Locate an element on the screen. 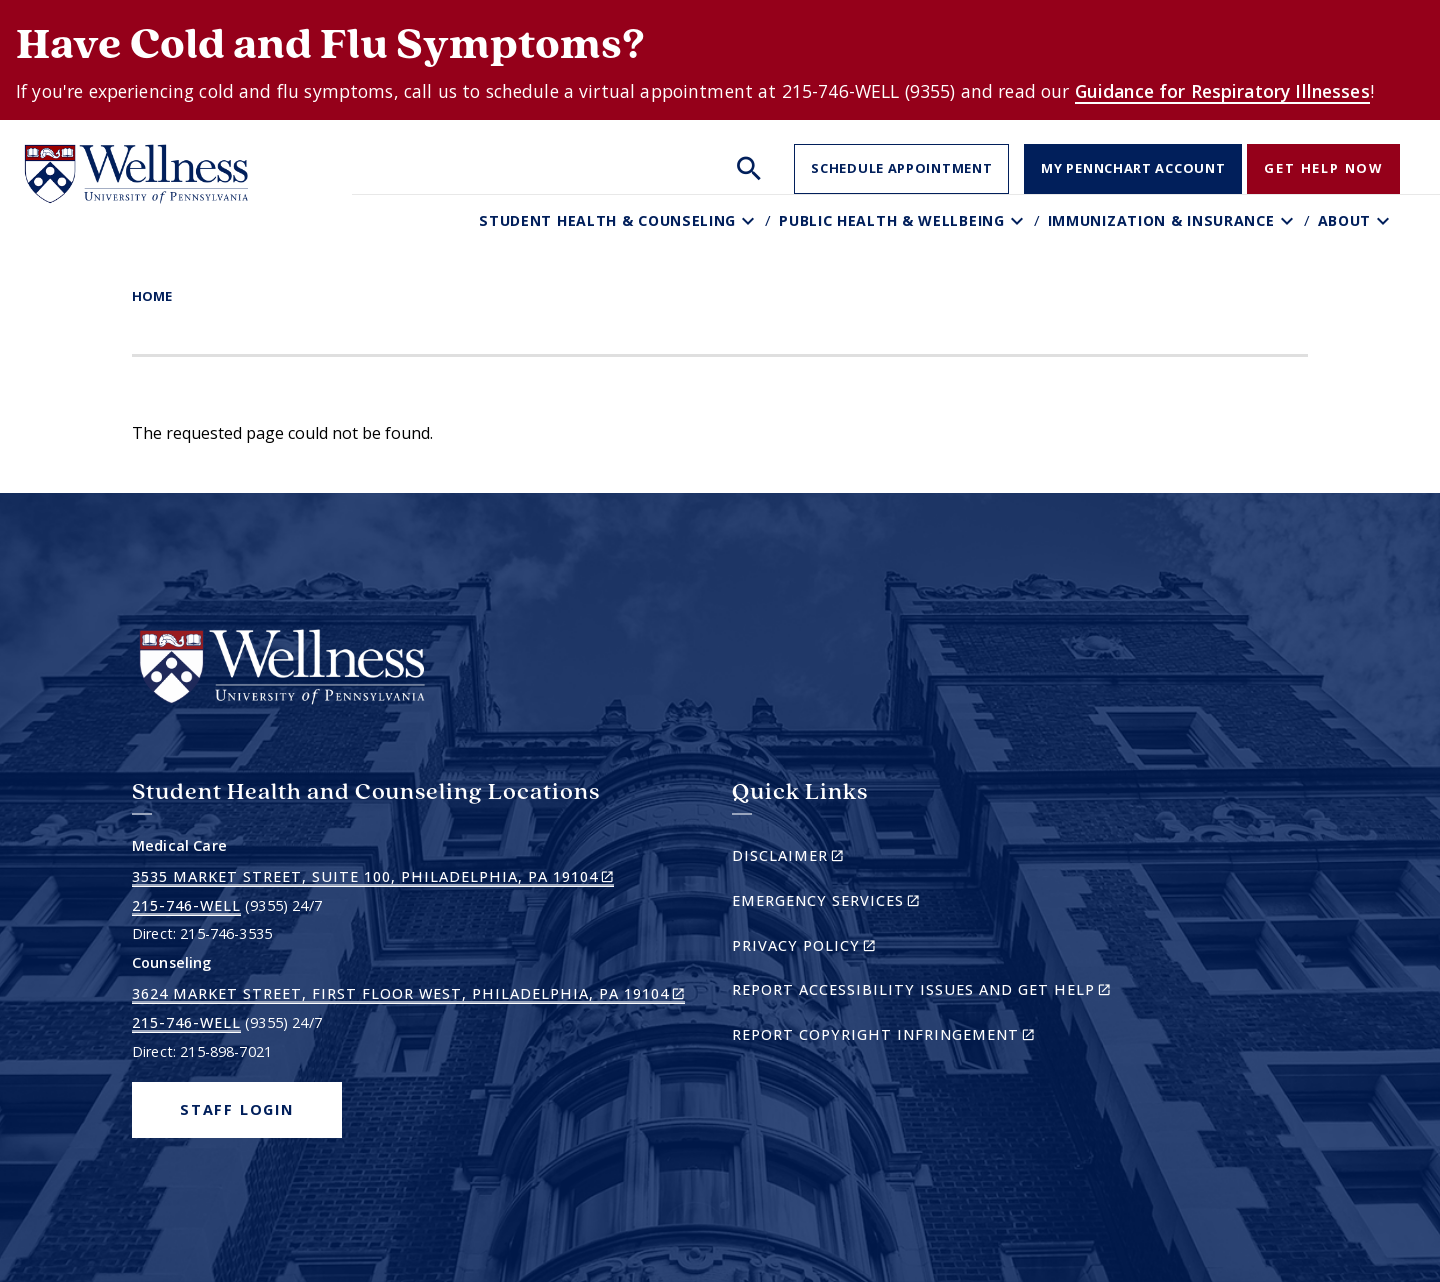 The width and height of the screenshot is (1440, 1282). Report Accessibility Issues and Get Help is located at coordinates (929, 992).